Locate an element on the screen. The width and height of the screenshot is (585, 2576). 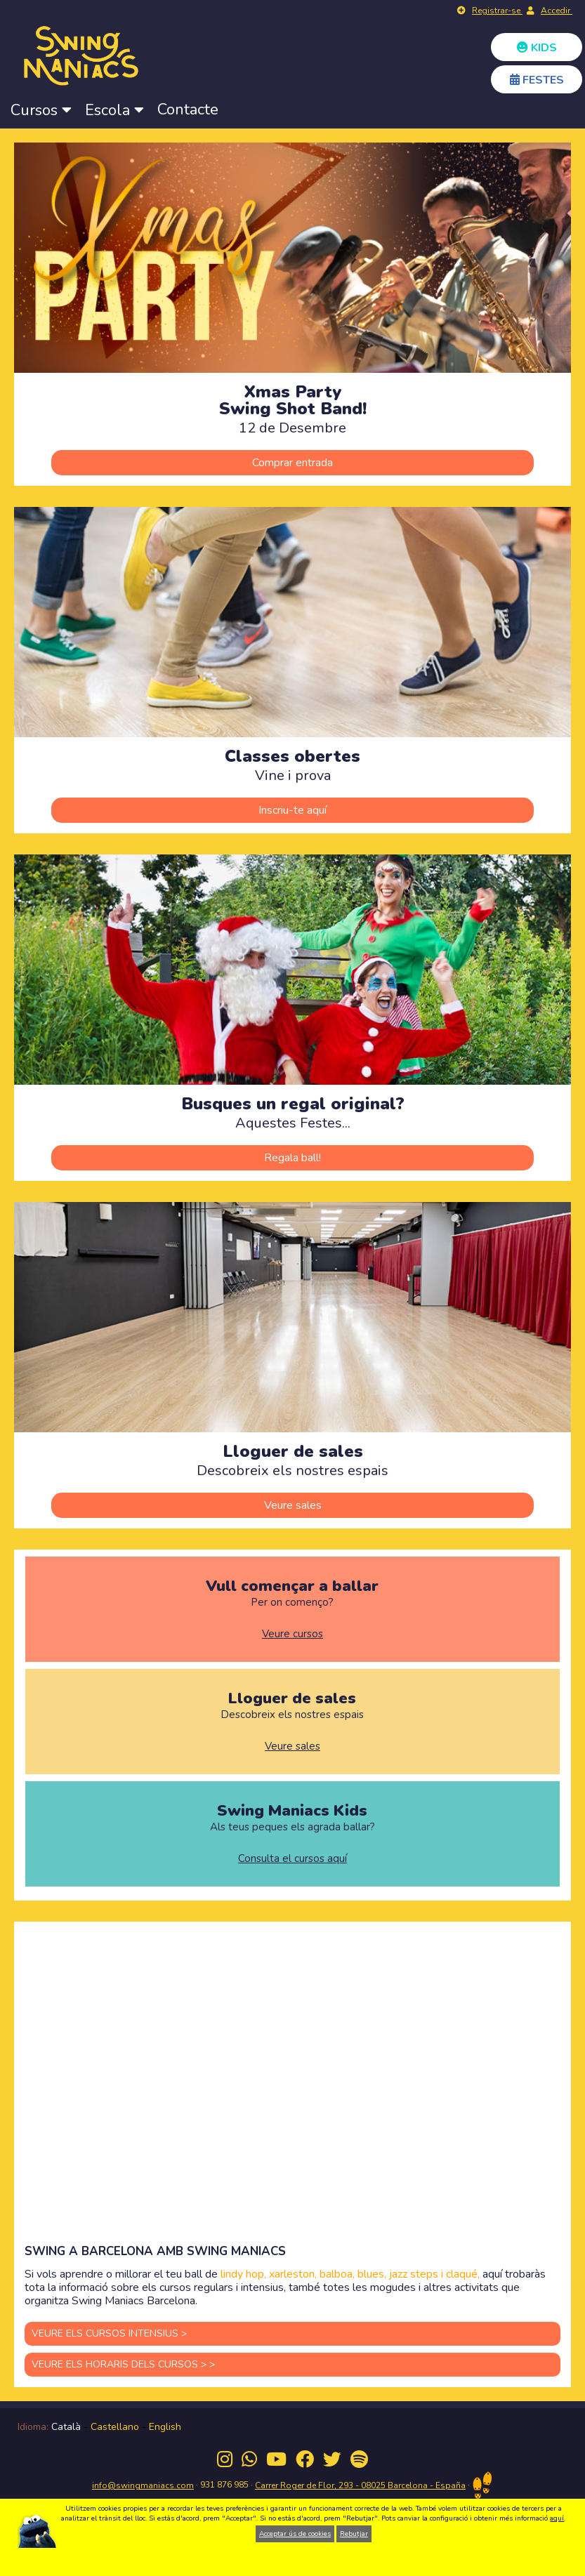
English is located at coordinates (165, 2426).